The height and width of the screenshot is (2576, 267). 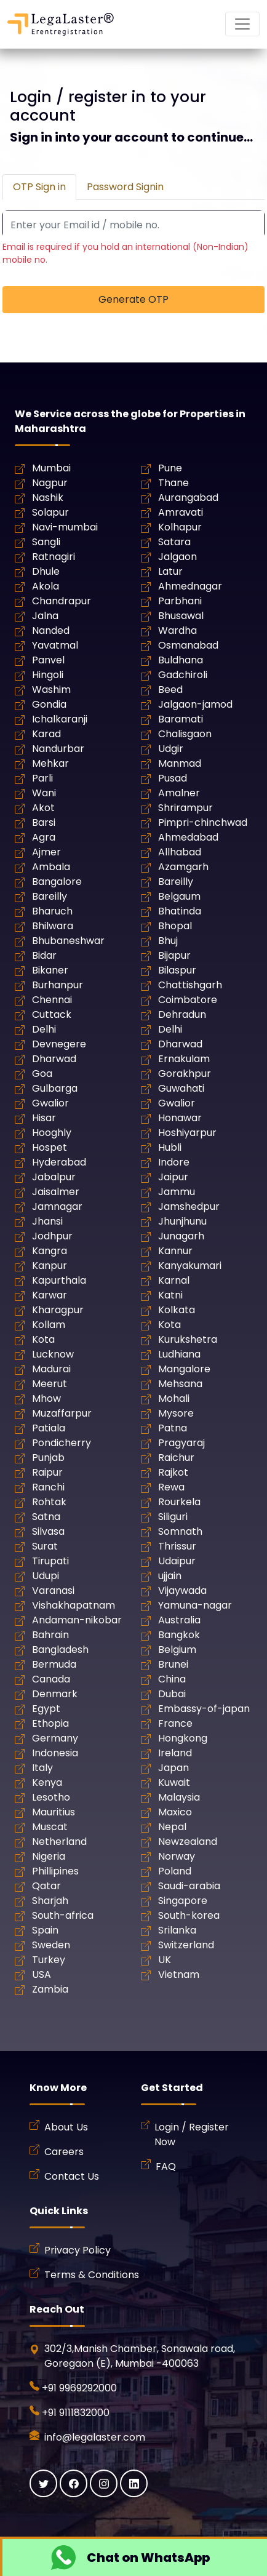 What do you see at coordinates (182, 1901) in the screenshot?
I see `Singapore` at bounding box center [182, 1901].